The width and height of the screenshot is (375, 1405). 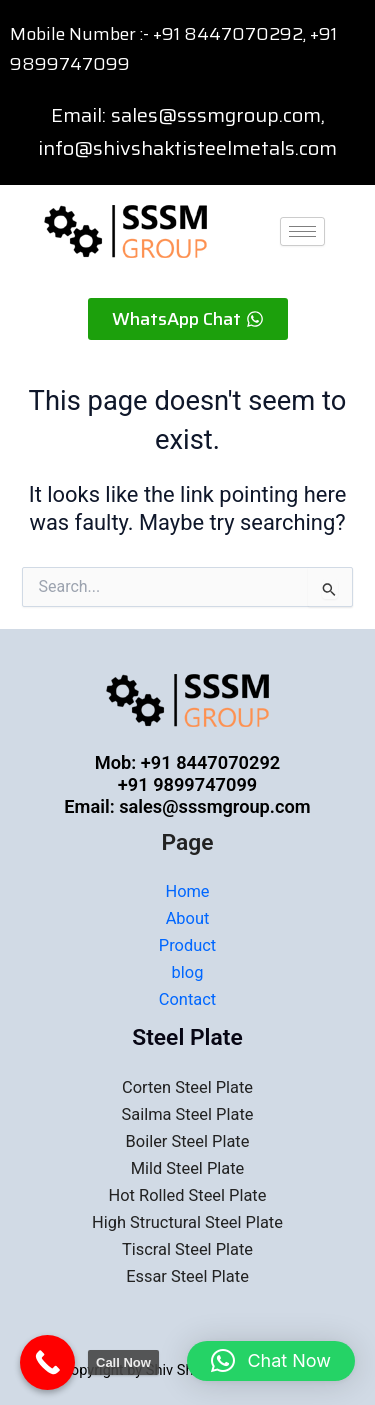 I want to click on info@shivshaktisteelmetals.com, so click(x=187, y=148).